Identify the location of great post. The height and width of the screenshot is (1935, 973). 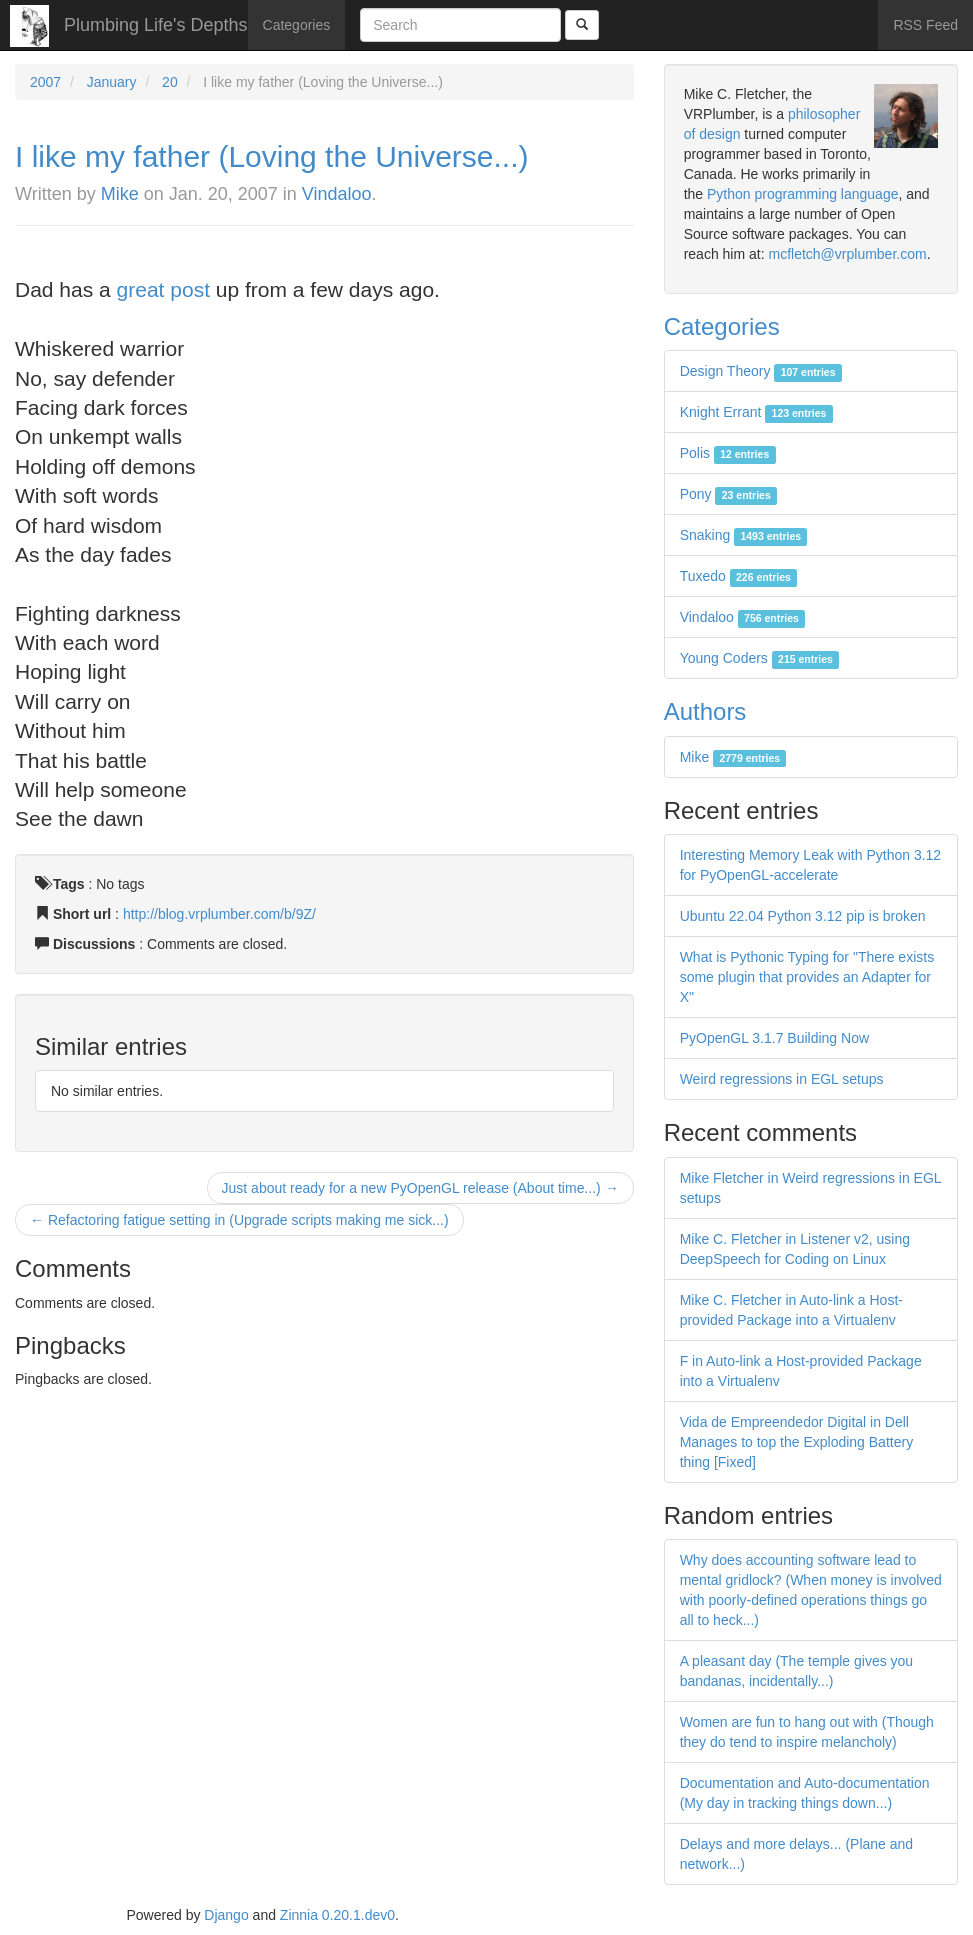
(163, 289).